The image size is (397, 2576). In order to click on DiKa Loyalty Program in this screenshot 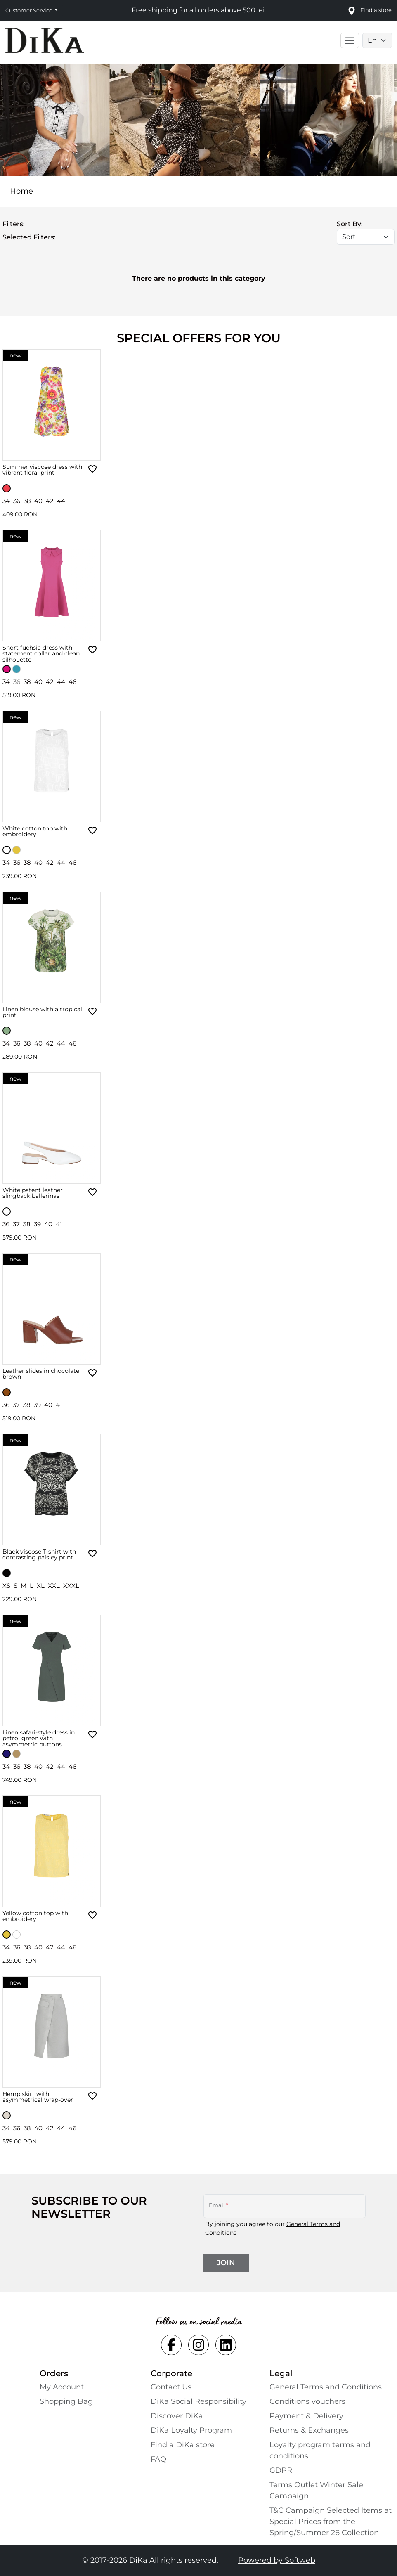, I will do `click(191, 2430)`.